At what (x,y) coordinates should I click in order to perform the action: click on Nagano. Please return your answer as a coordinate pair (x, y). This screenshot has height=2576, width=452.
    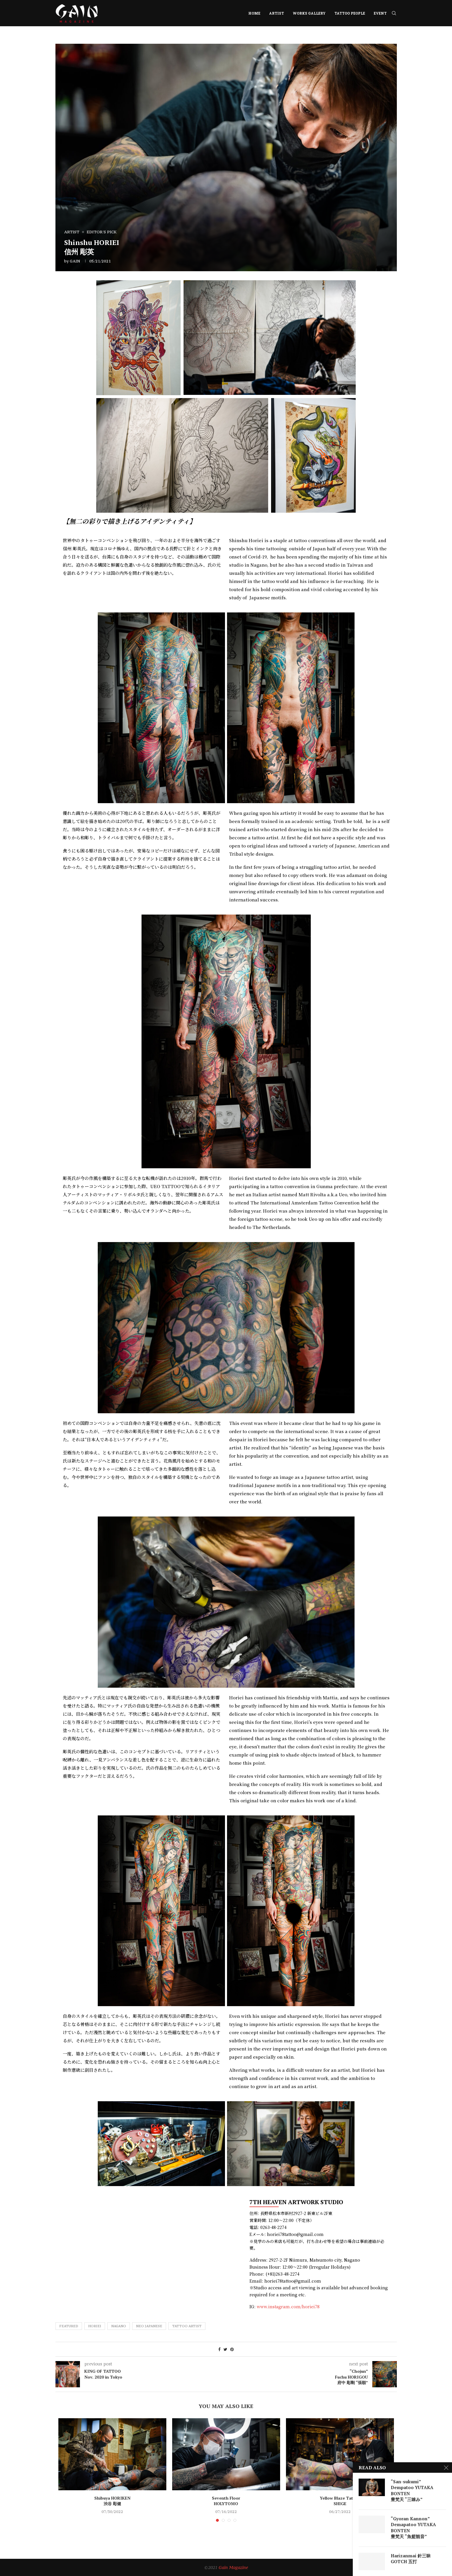
    Looking at the image, I should click on (118, 2326).